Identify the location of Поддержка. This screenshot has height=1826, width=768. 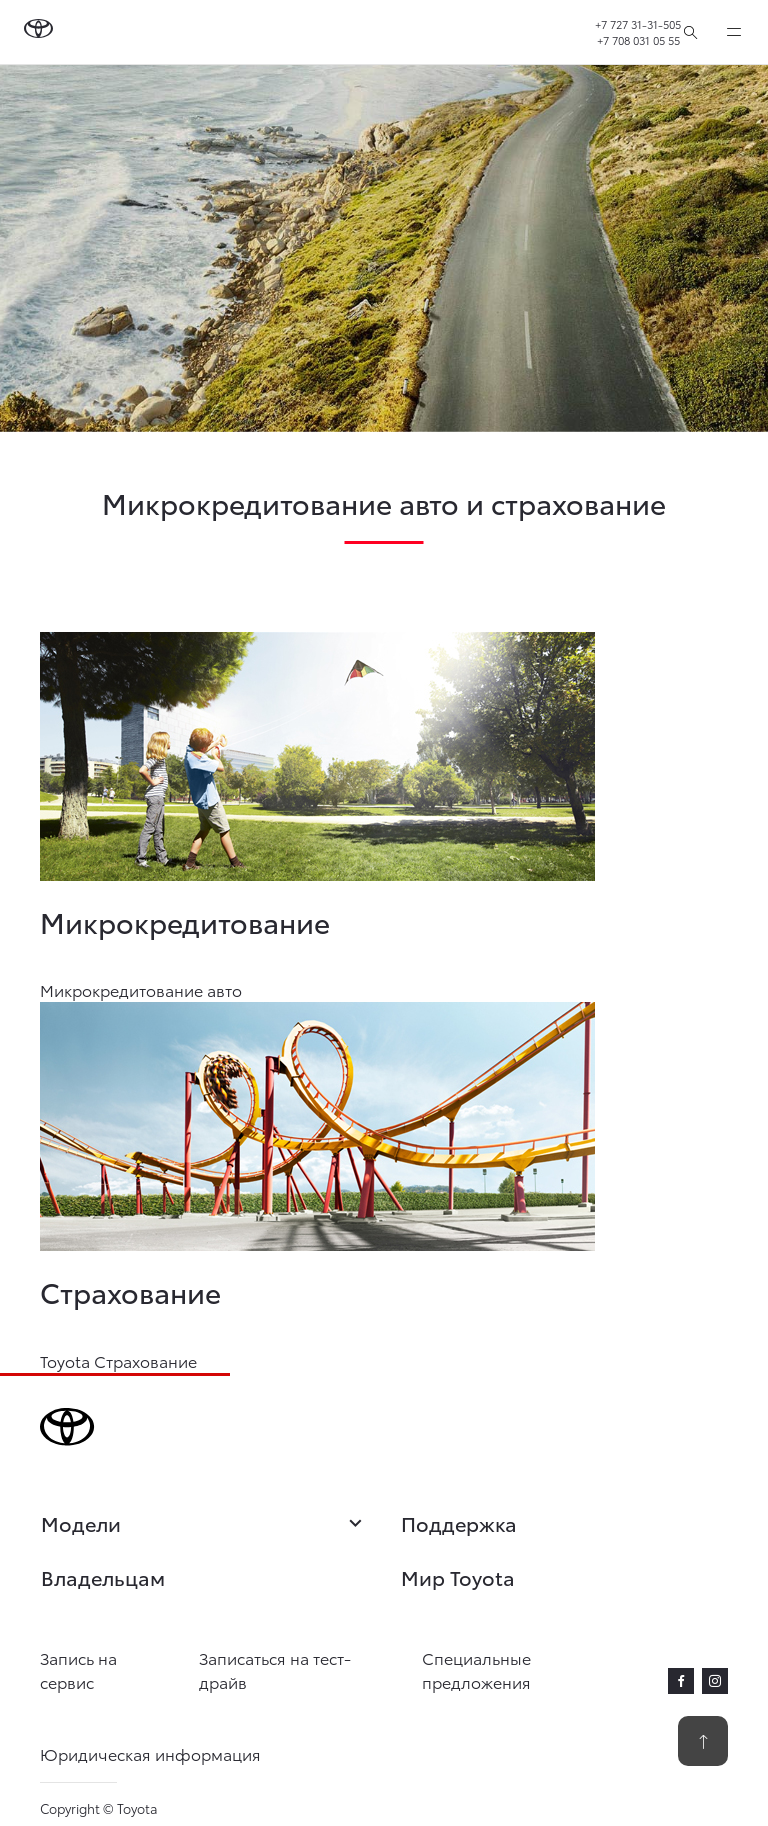
(459, 1523).